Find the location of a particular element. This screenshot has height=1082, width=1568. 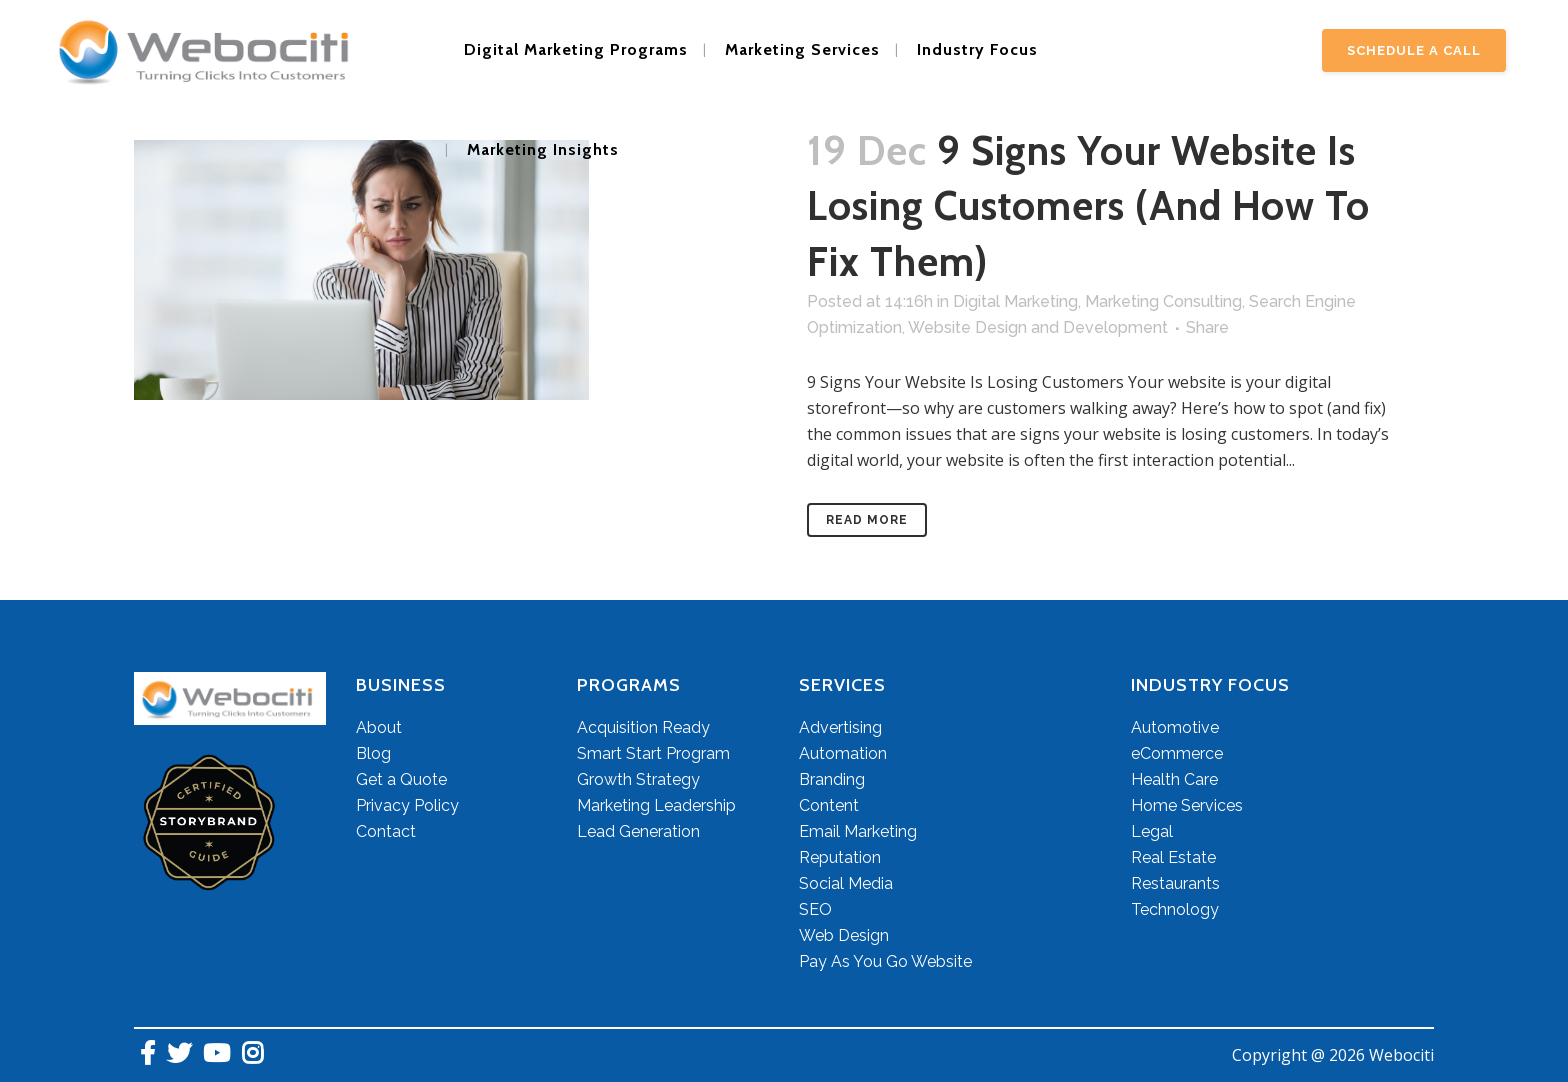

SEO is located at coordinates (815, 909).